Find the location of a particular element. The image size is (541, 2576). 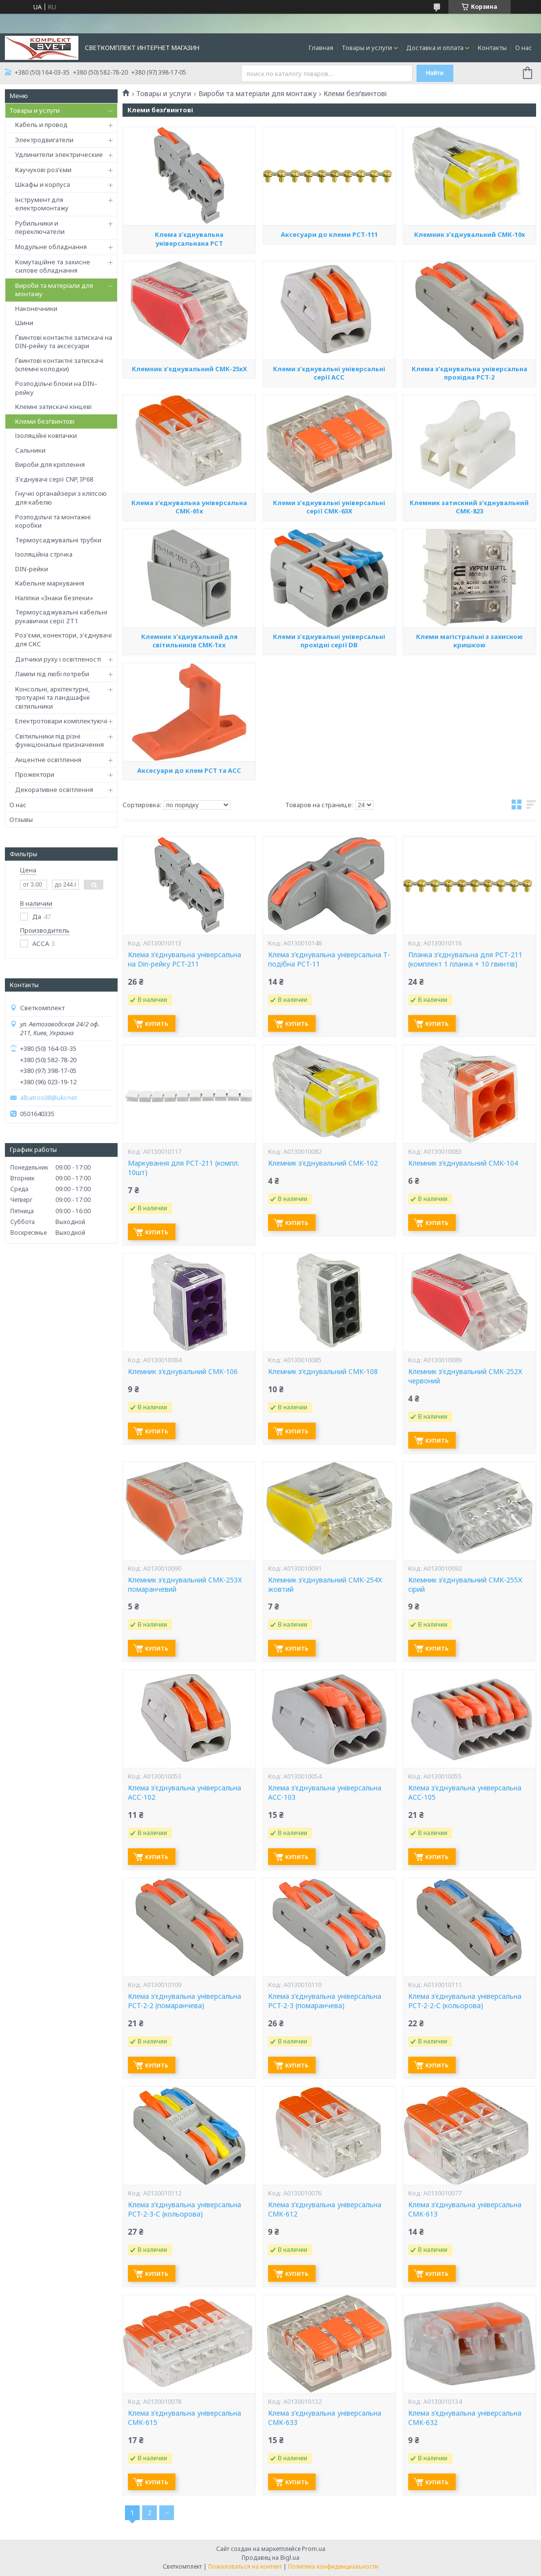

Роз'єми, конектори, з'єднувачі для СКС is located at coordinates (63, 639).